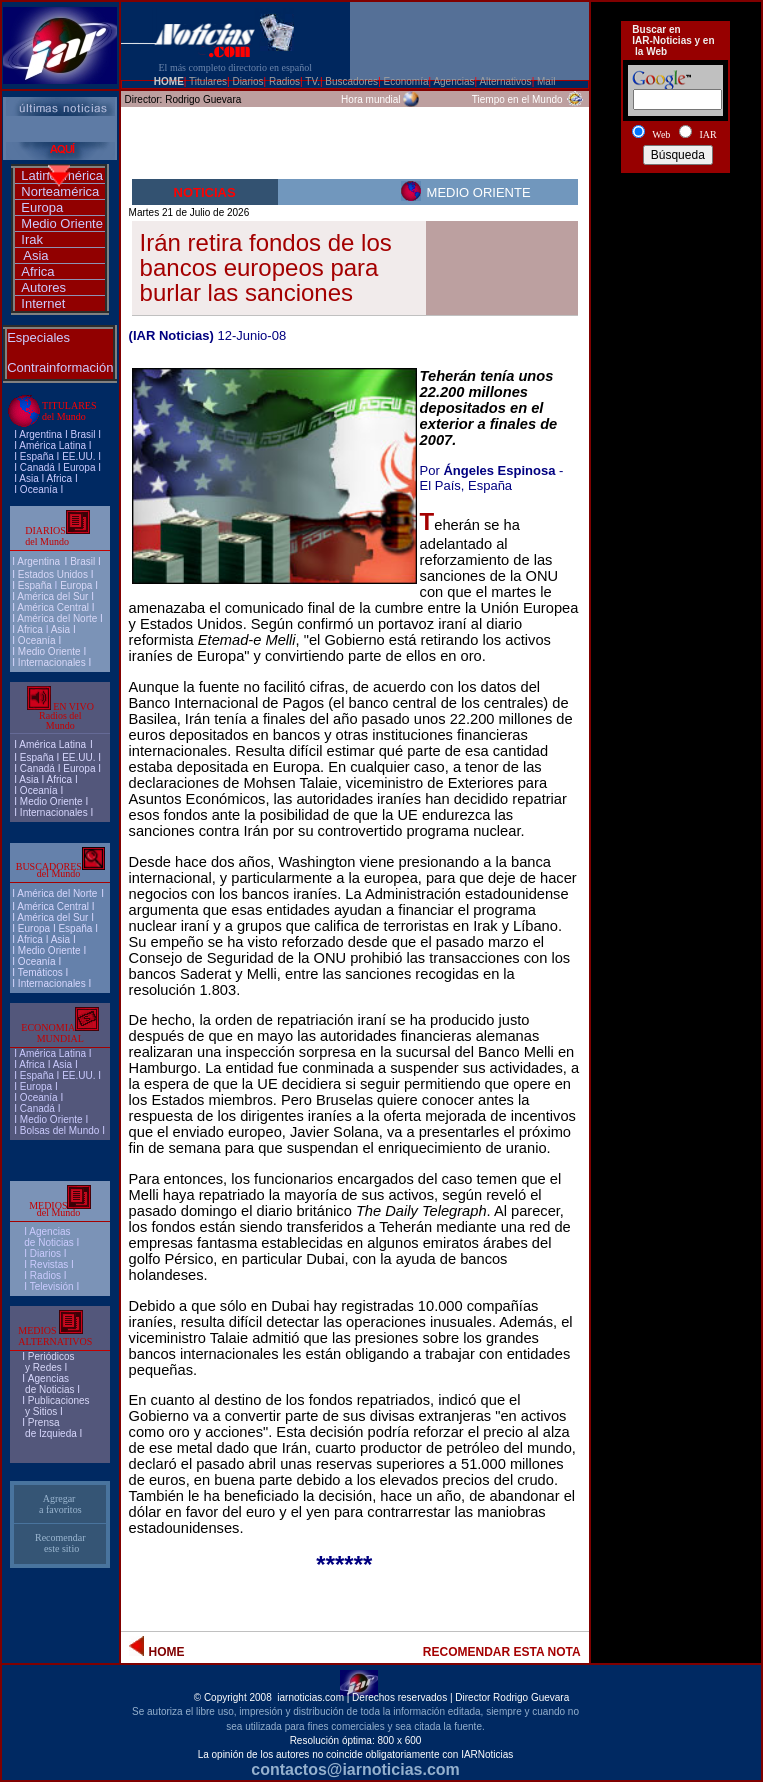  I want to click on EE.UU., so click(78, 456).